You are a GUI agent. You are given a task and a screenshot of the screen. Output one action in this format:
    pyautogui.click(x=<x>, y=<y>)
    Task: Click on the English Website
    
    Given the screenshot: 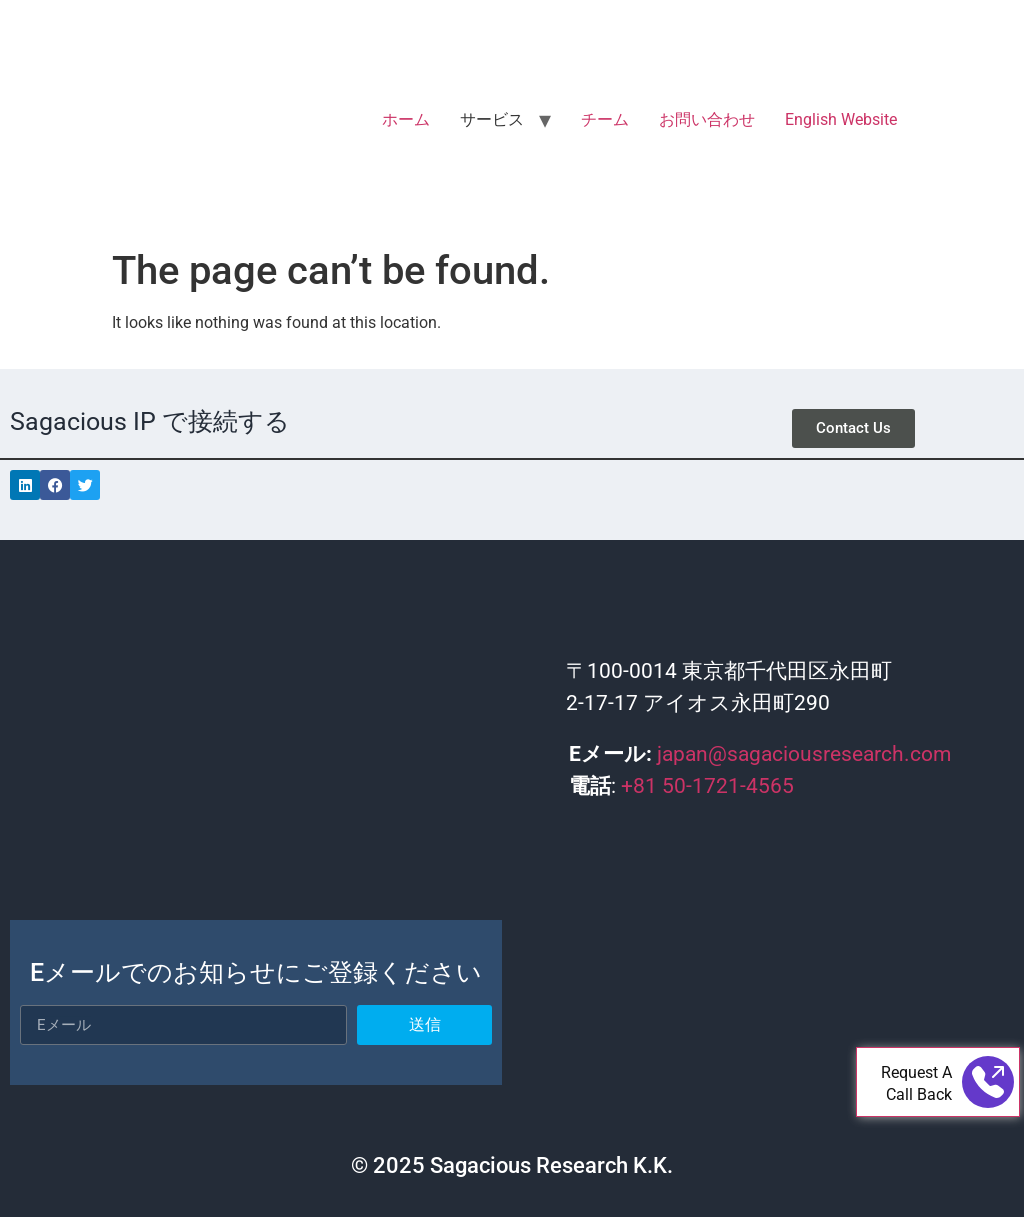 What is the action you would take?
    pyautogui.click(x=841, y=119)
    